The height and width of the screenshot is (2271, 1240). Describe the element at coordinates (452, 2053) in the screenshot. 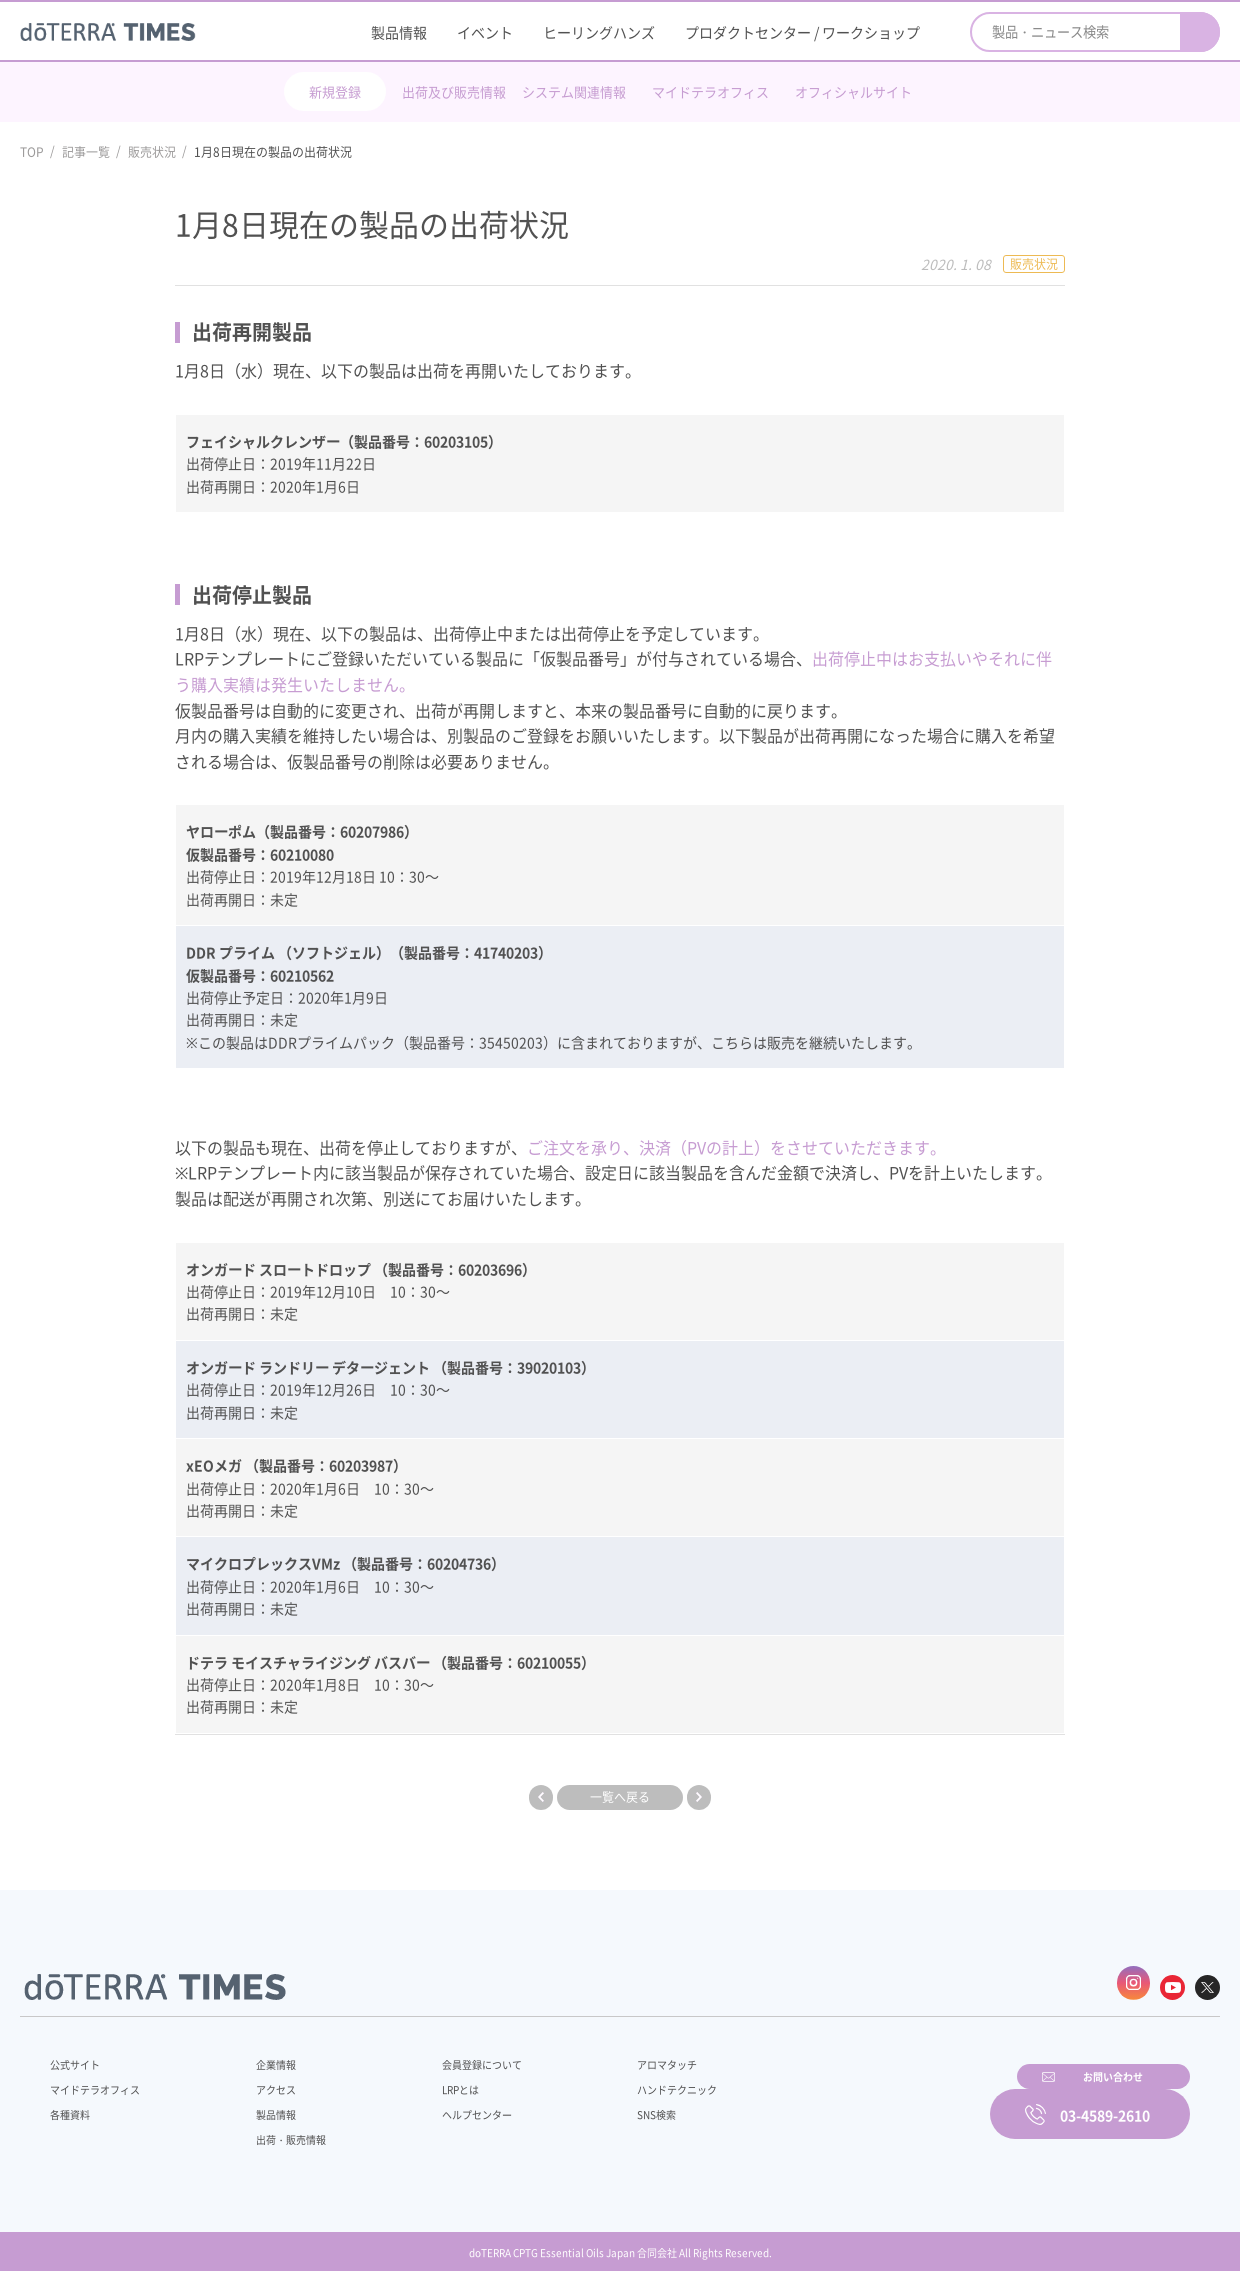

I see `会員登録について` at that location.